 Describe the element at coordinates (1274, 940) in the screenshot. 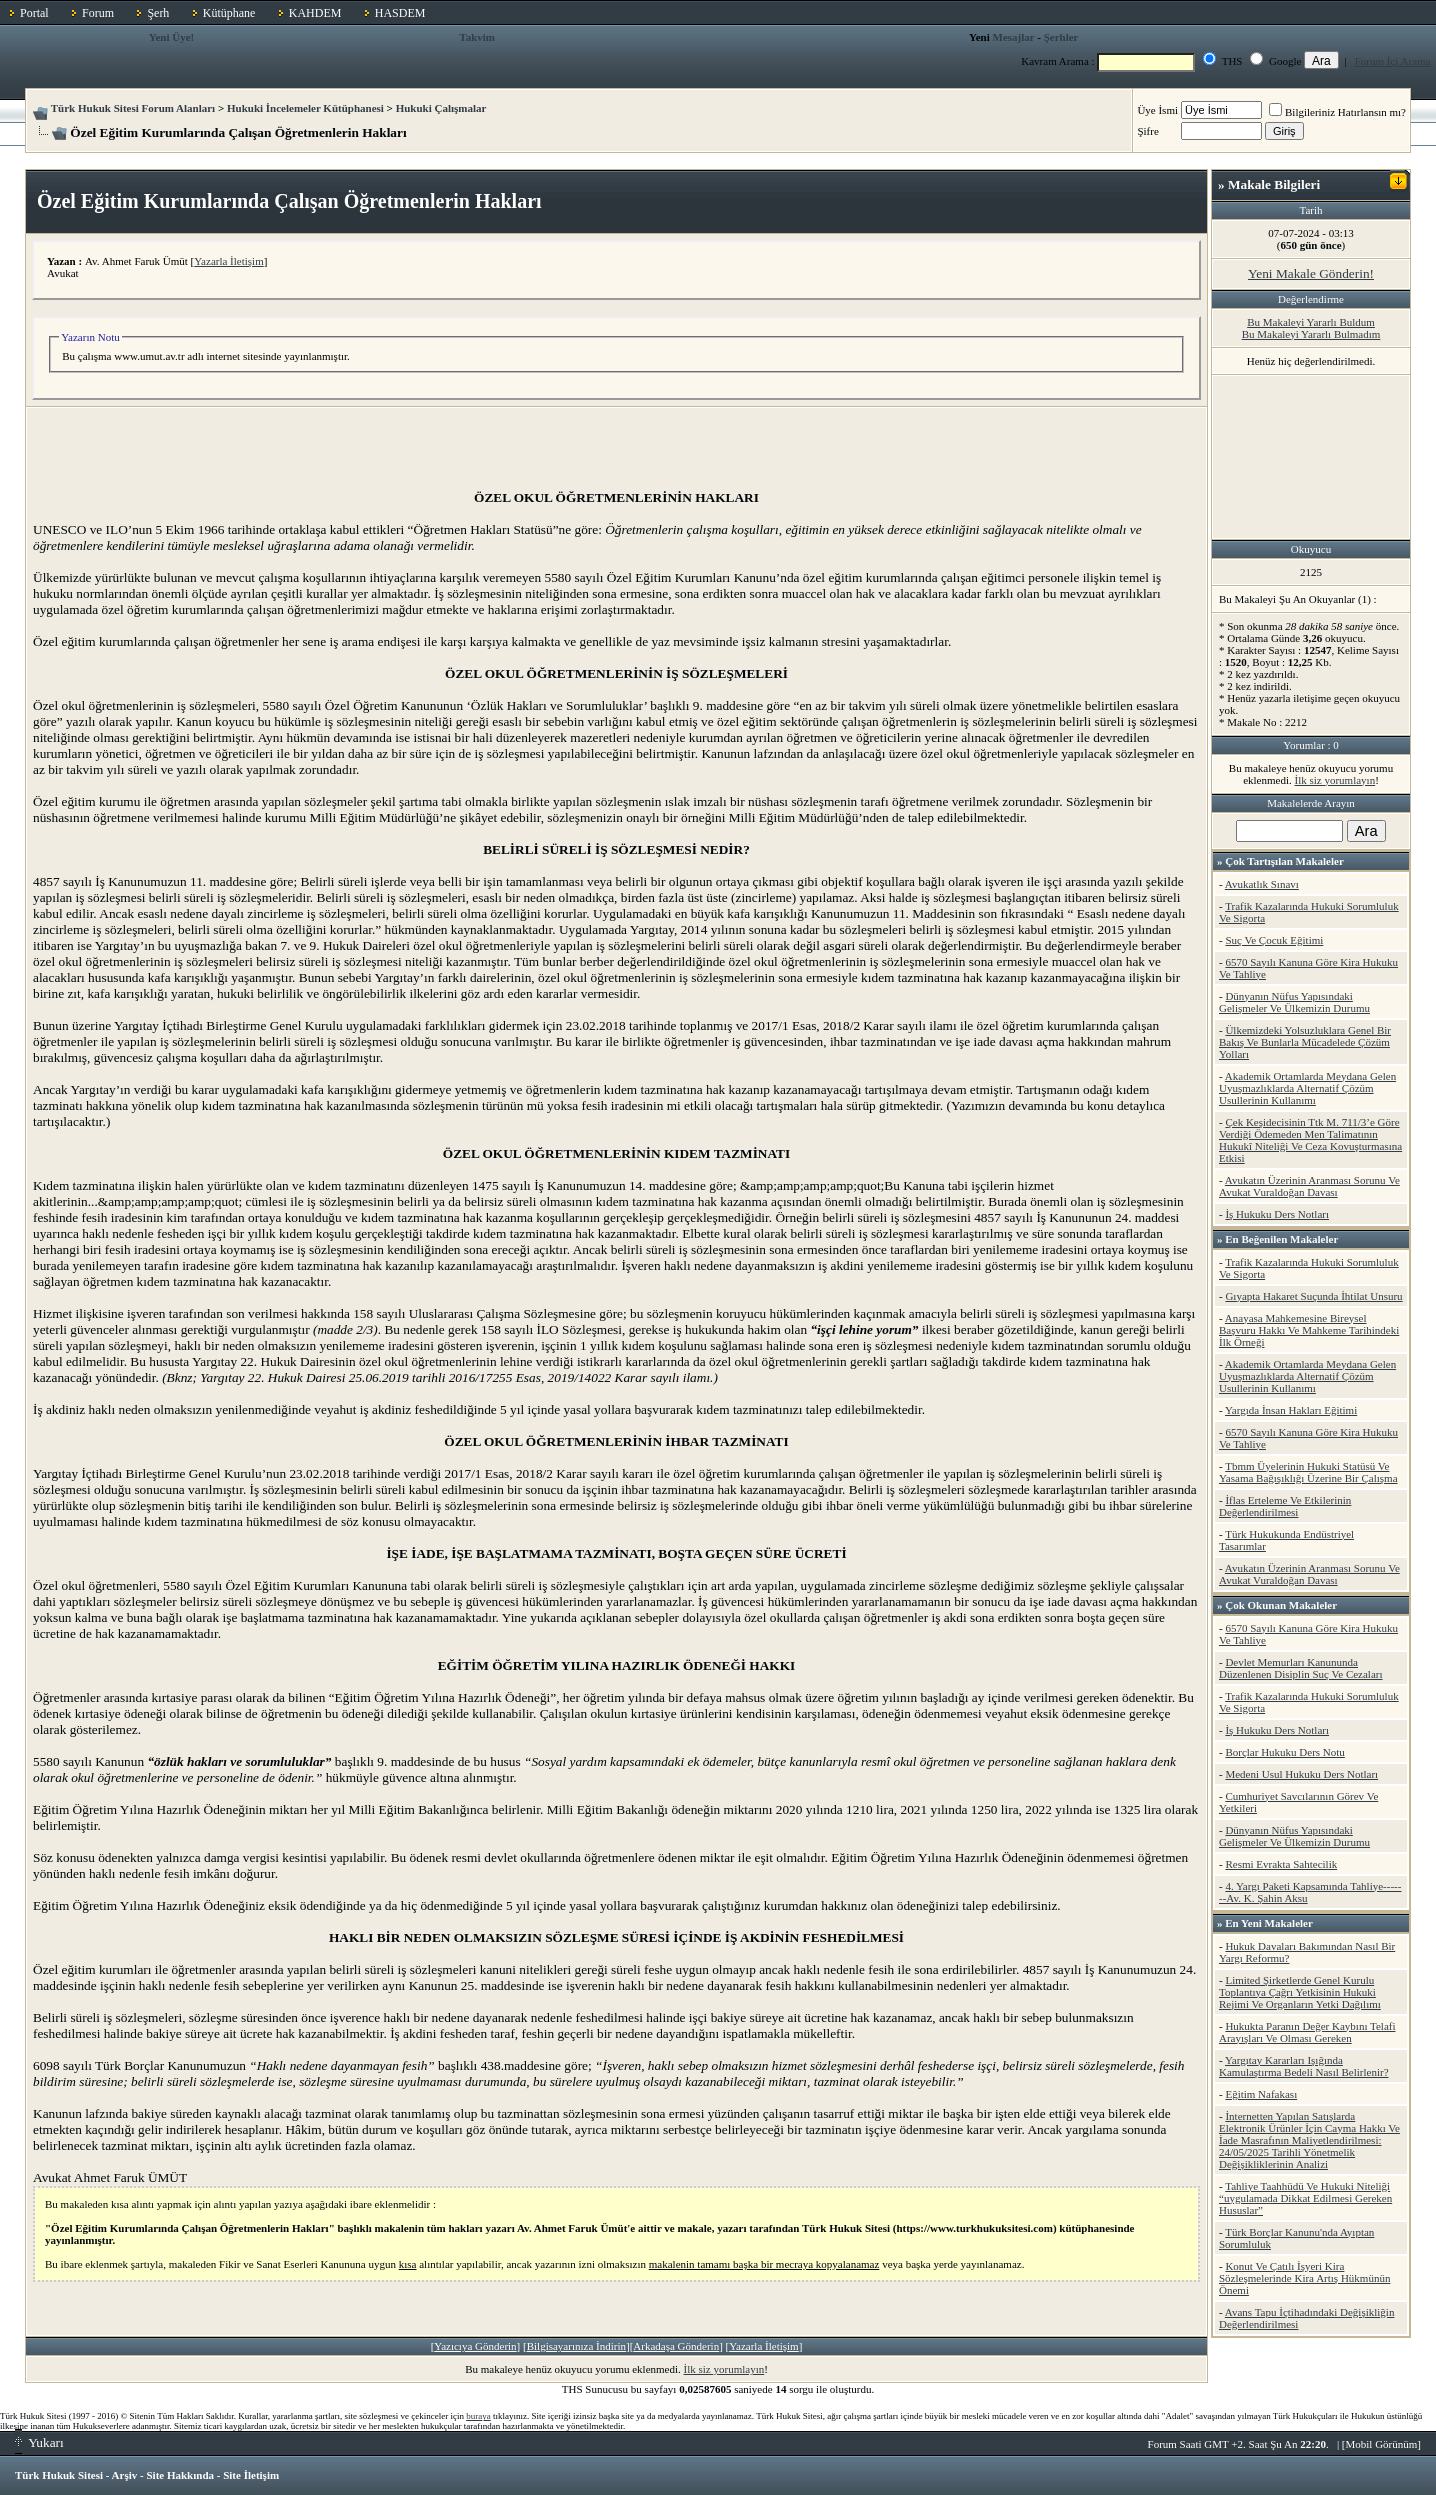

I see `Suç Ve Çocuk Eğitimi` at that location.